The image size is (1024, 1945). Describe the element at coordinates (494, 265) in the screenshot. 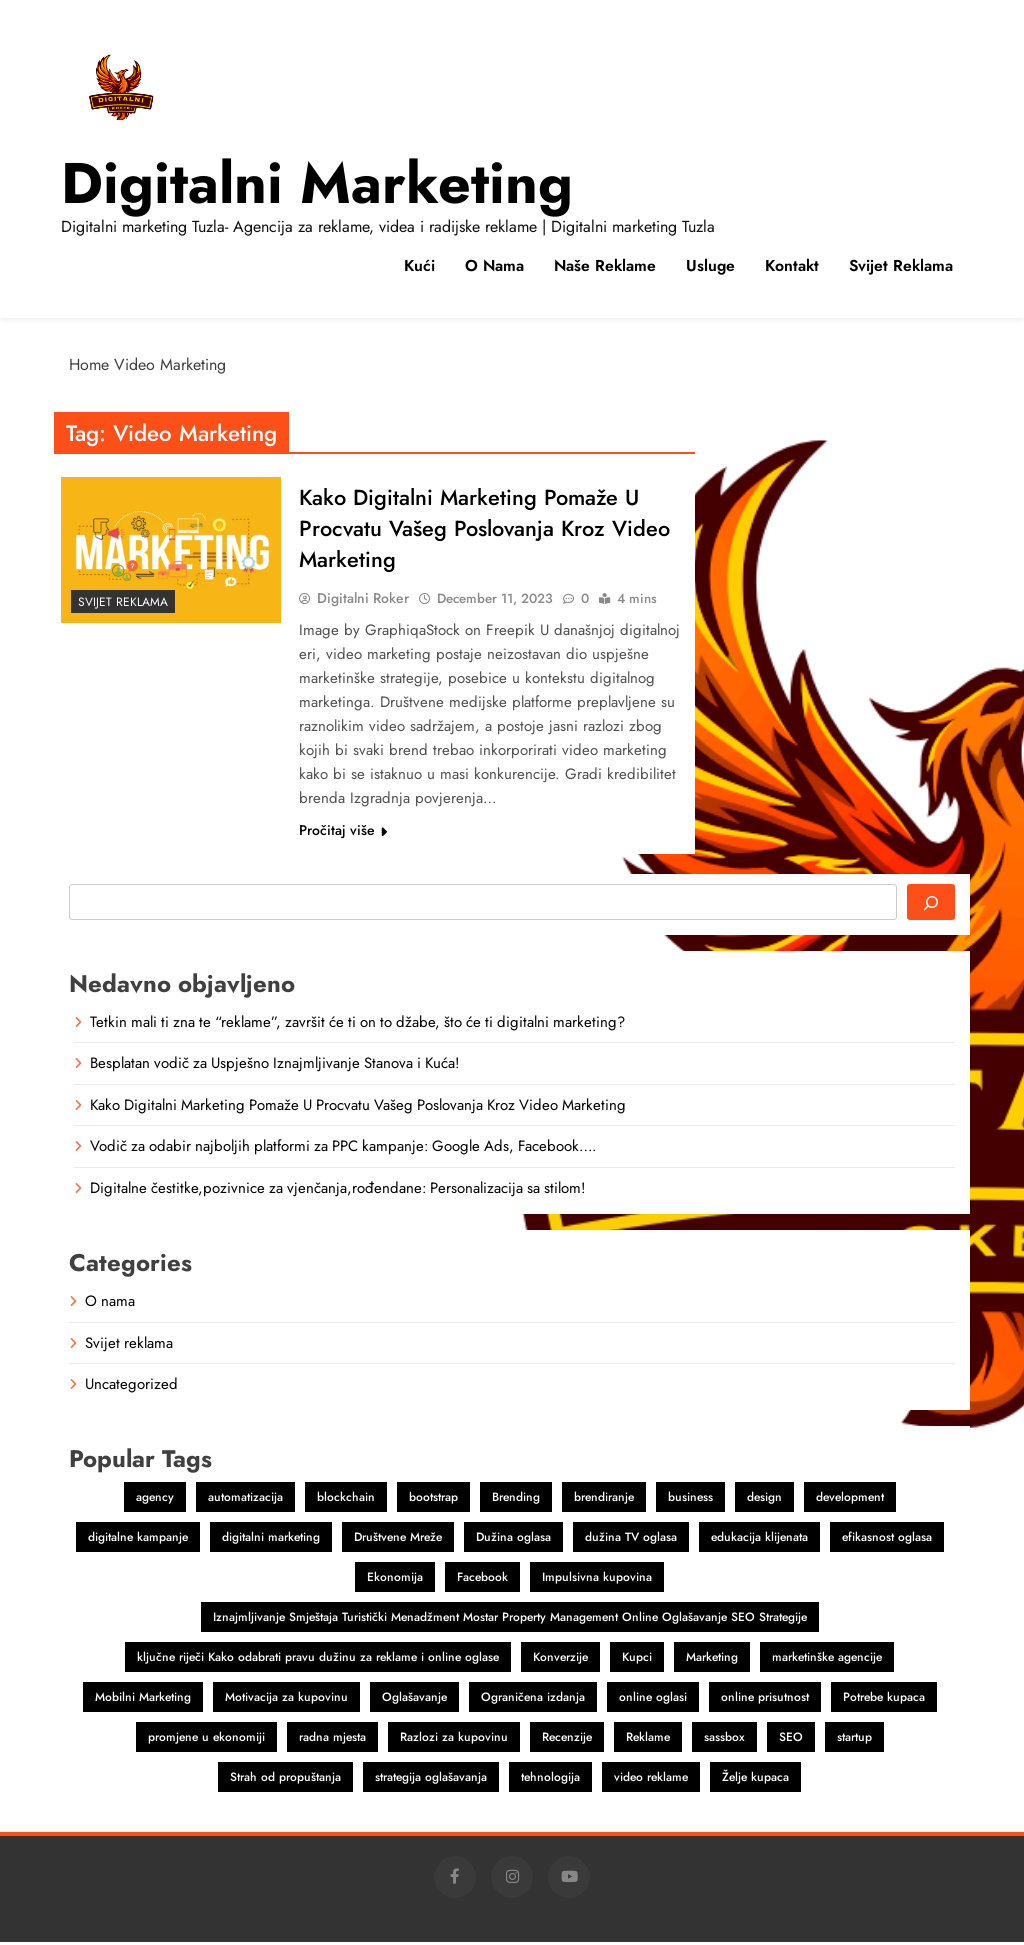

I see `O nama` at that location.